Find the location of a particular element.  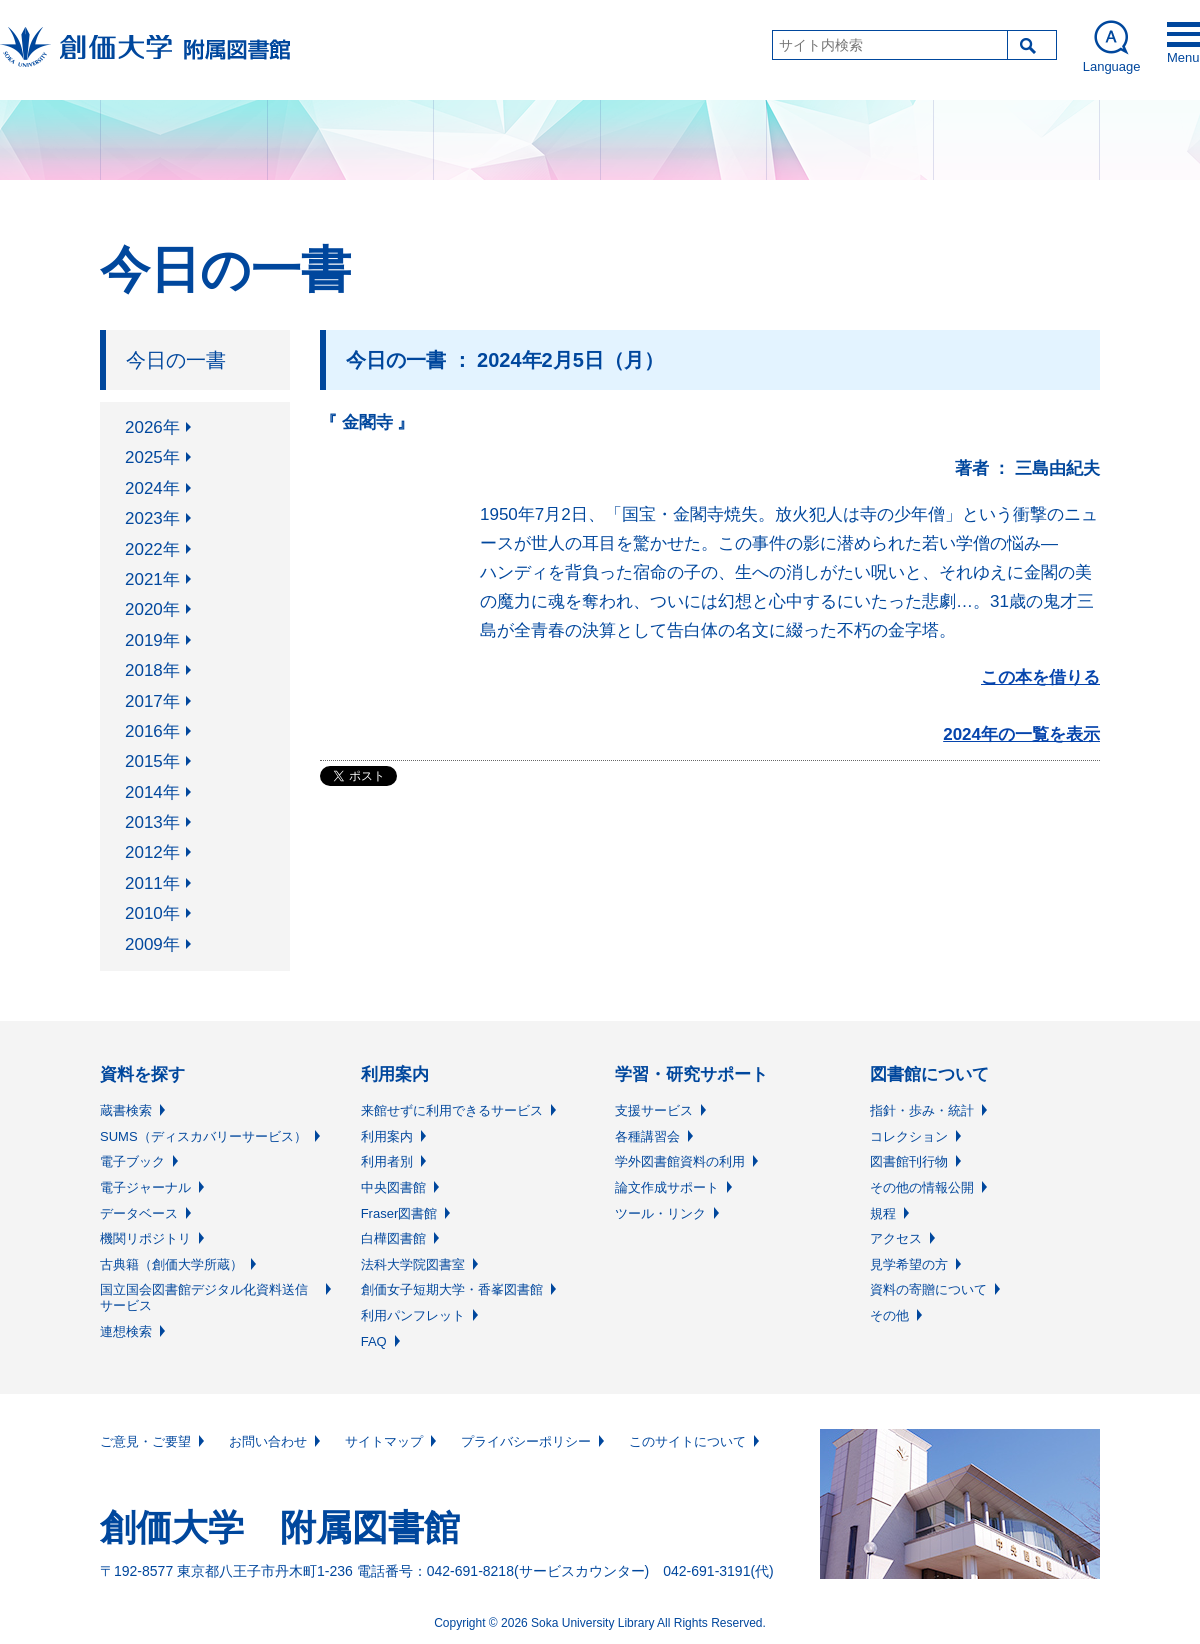

連想検索 is located at coordinates (126, 1331).